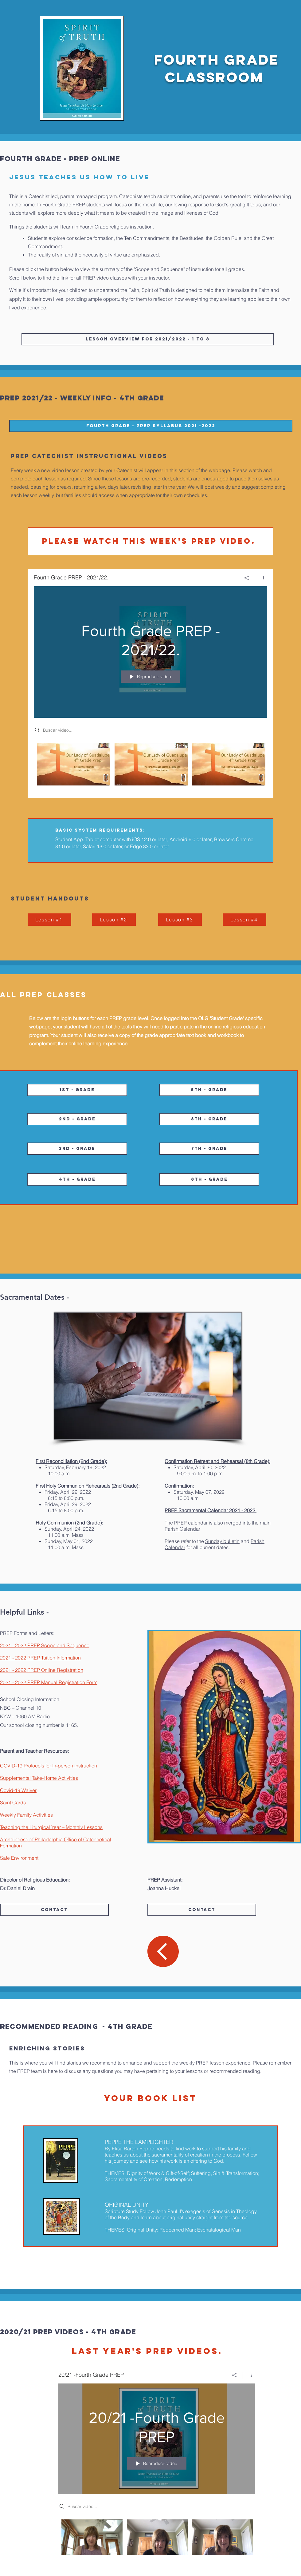 The width and height of the screenshot is (301, 2576). I want to click on [Videos del canal "Fourth Grade PREP - 2021/22."], so click(150, 766).